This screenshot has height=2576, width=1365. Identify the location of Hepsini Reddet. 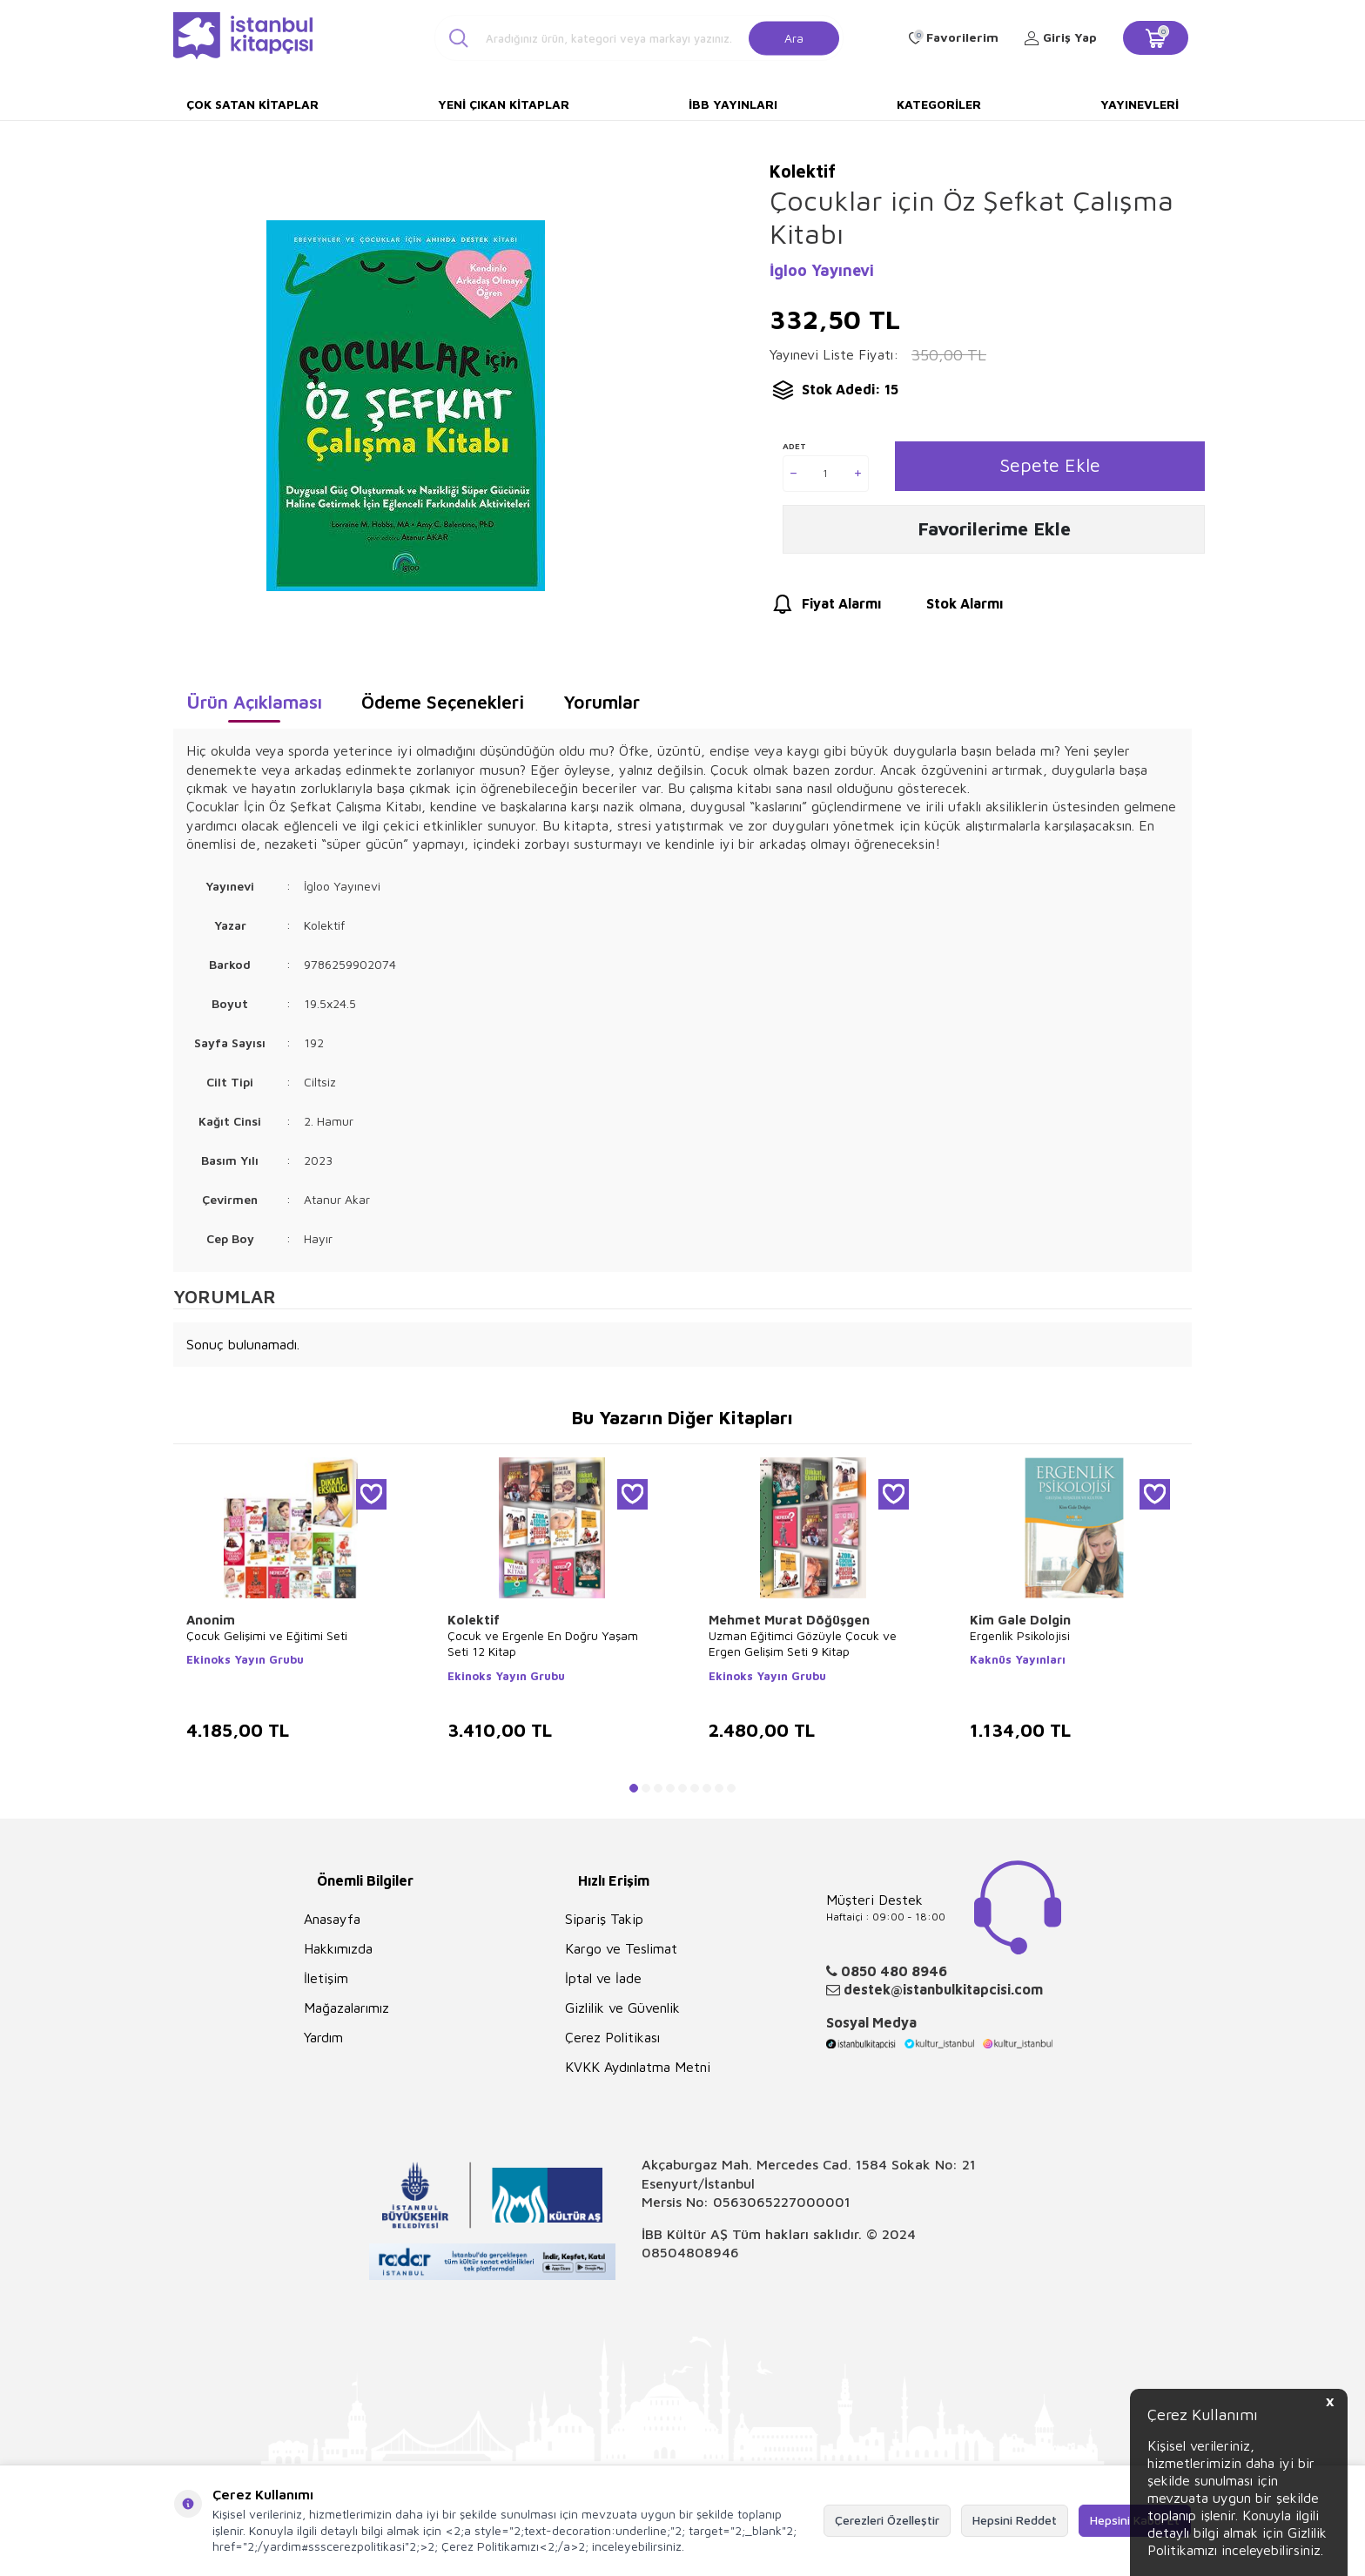
(1014, 2519).